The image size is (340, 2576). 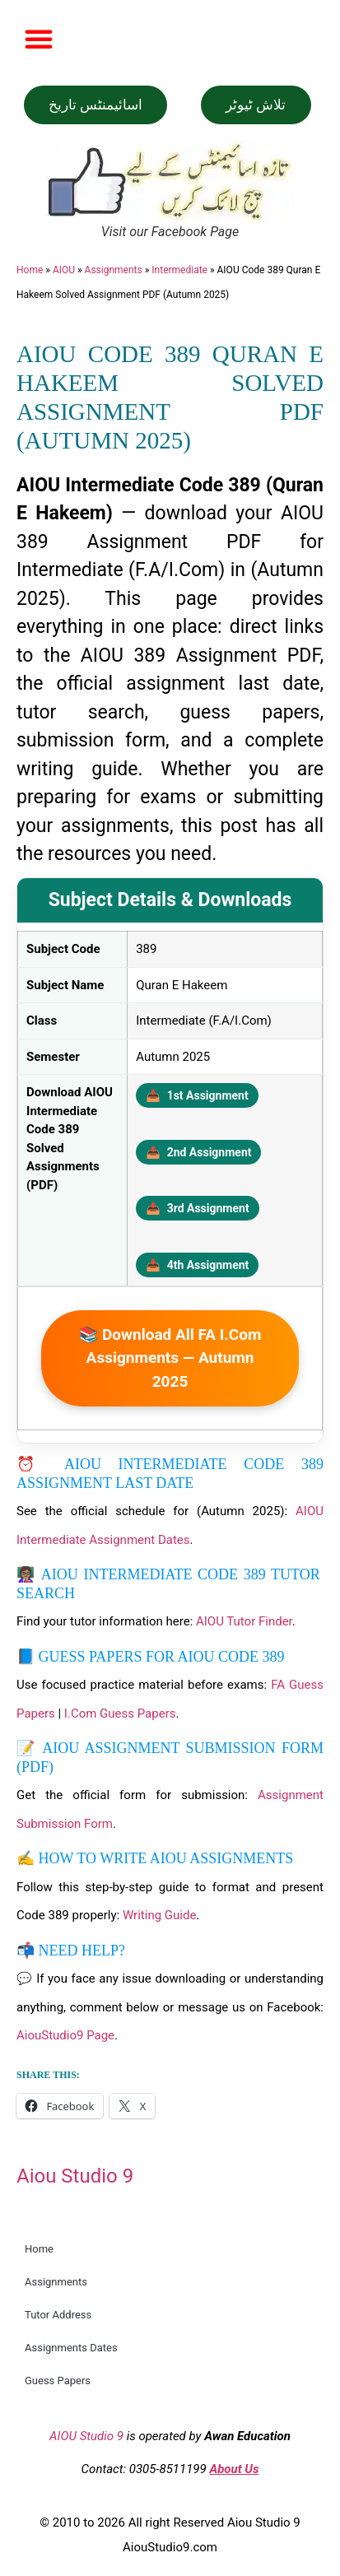 I want to click on 📚 Download All FA I.Com Assignments — Autumn 2025, so click(x=170, y=1358).